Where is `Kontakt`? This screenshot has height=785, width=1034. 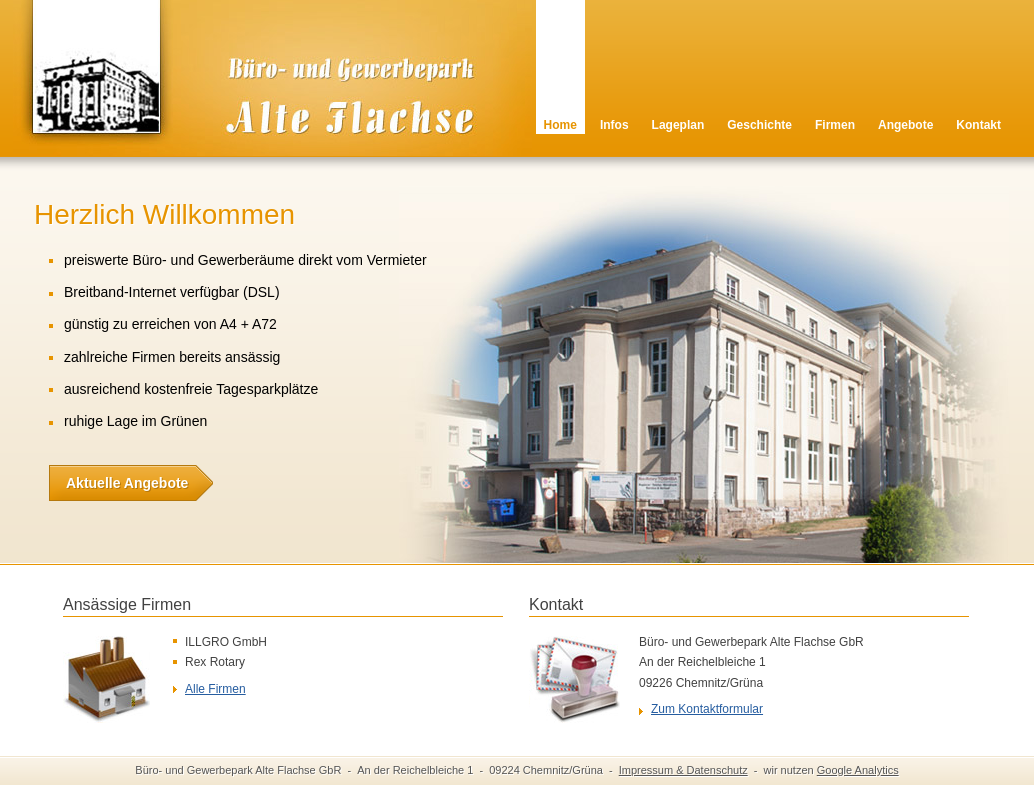 Kontakt is located at coordinates (978, 125).